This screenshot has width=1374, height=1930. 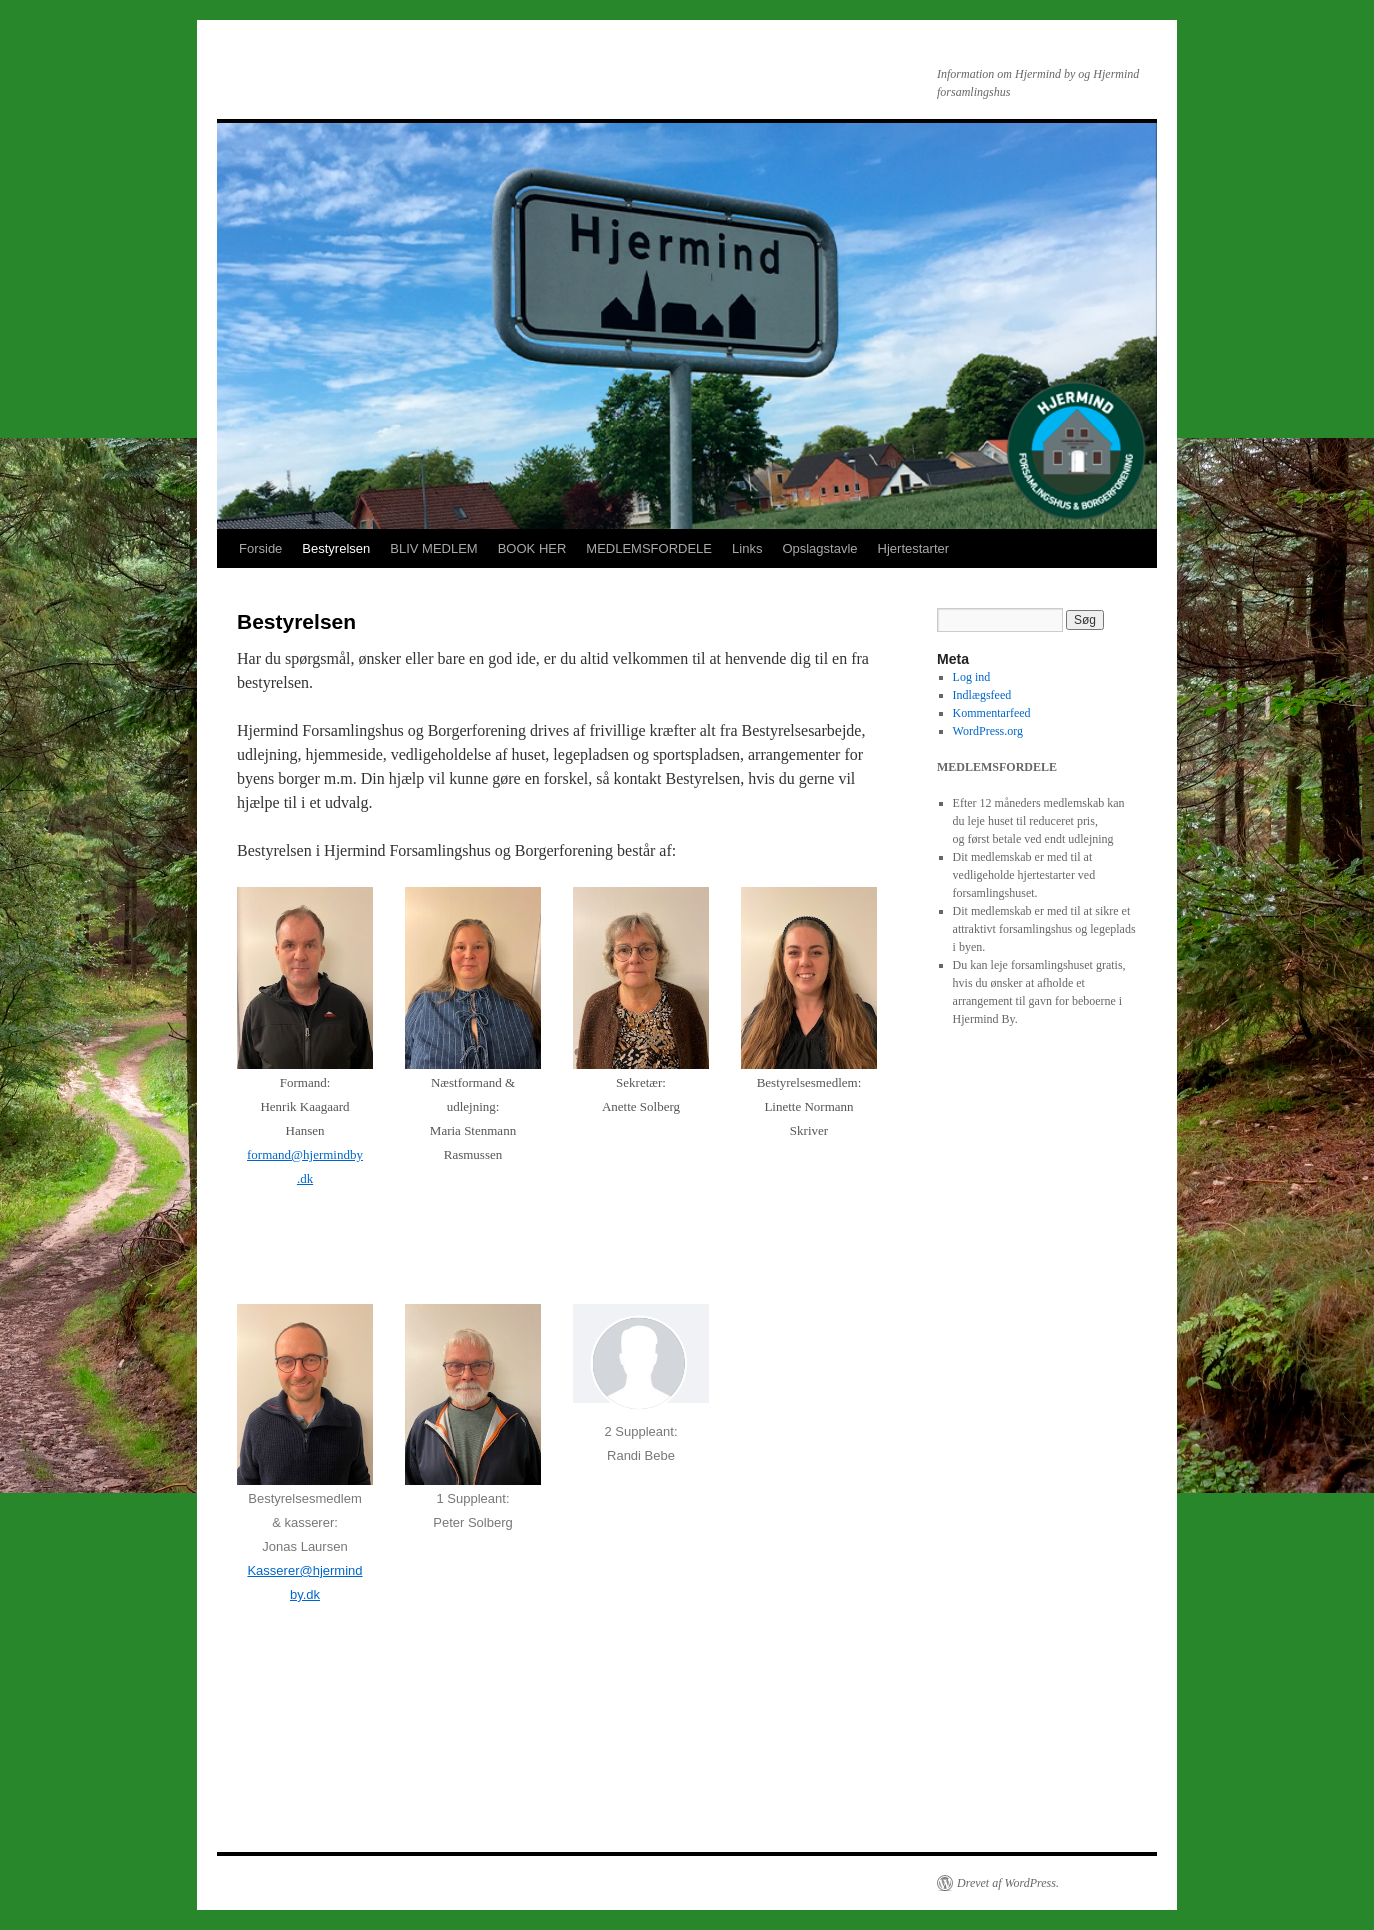 I want to click on MEDLEMSFORDELE, so click(x=649, y=548).